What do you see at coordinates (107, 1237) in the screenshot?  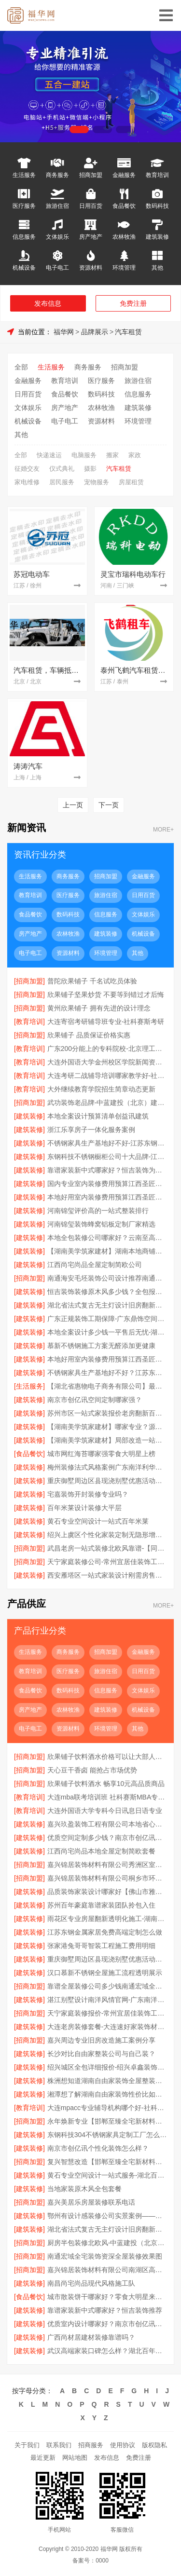 I see `本地全包装修公司哪家好？云南至高新型建材一站式服务` at bounding box center [107, 1237].